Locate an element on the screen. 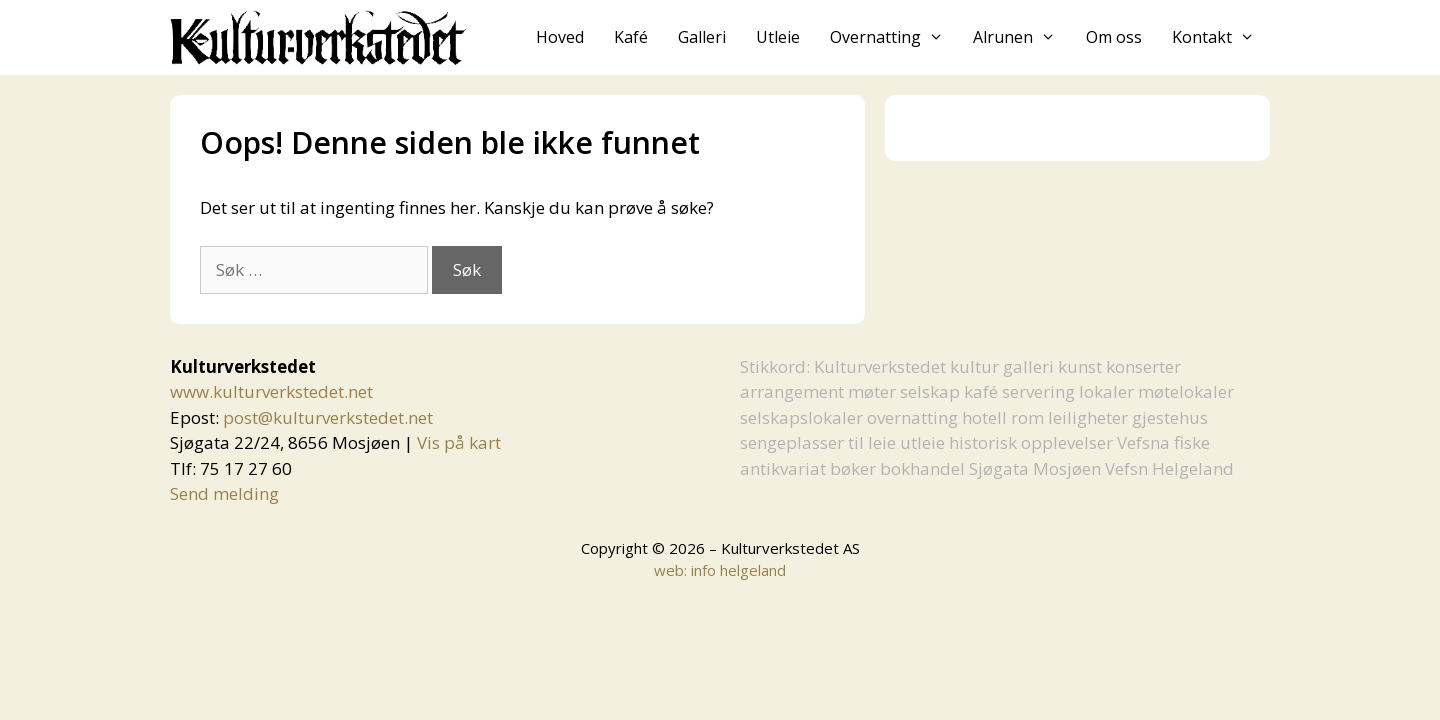  Om oss is located at coordinates (1114, 37).